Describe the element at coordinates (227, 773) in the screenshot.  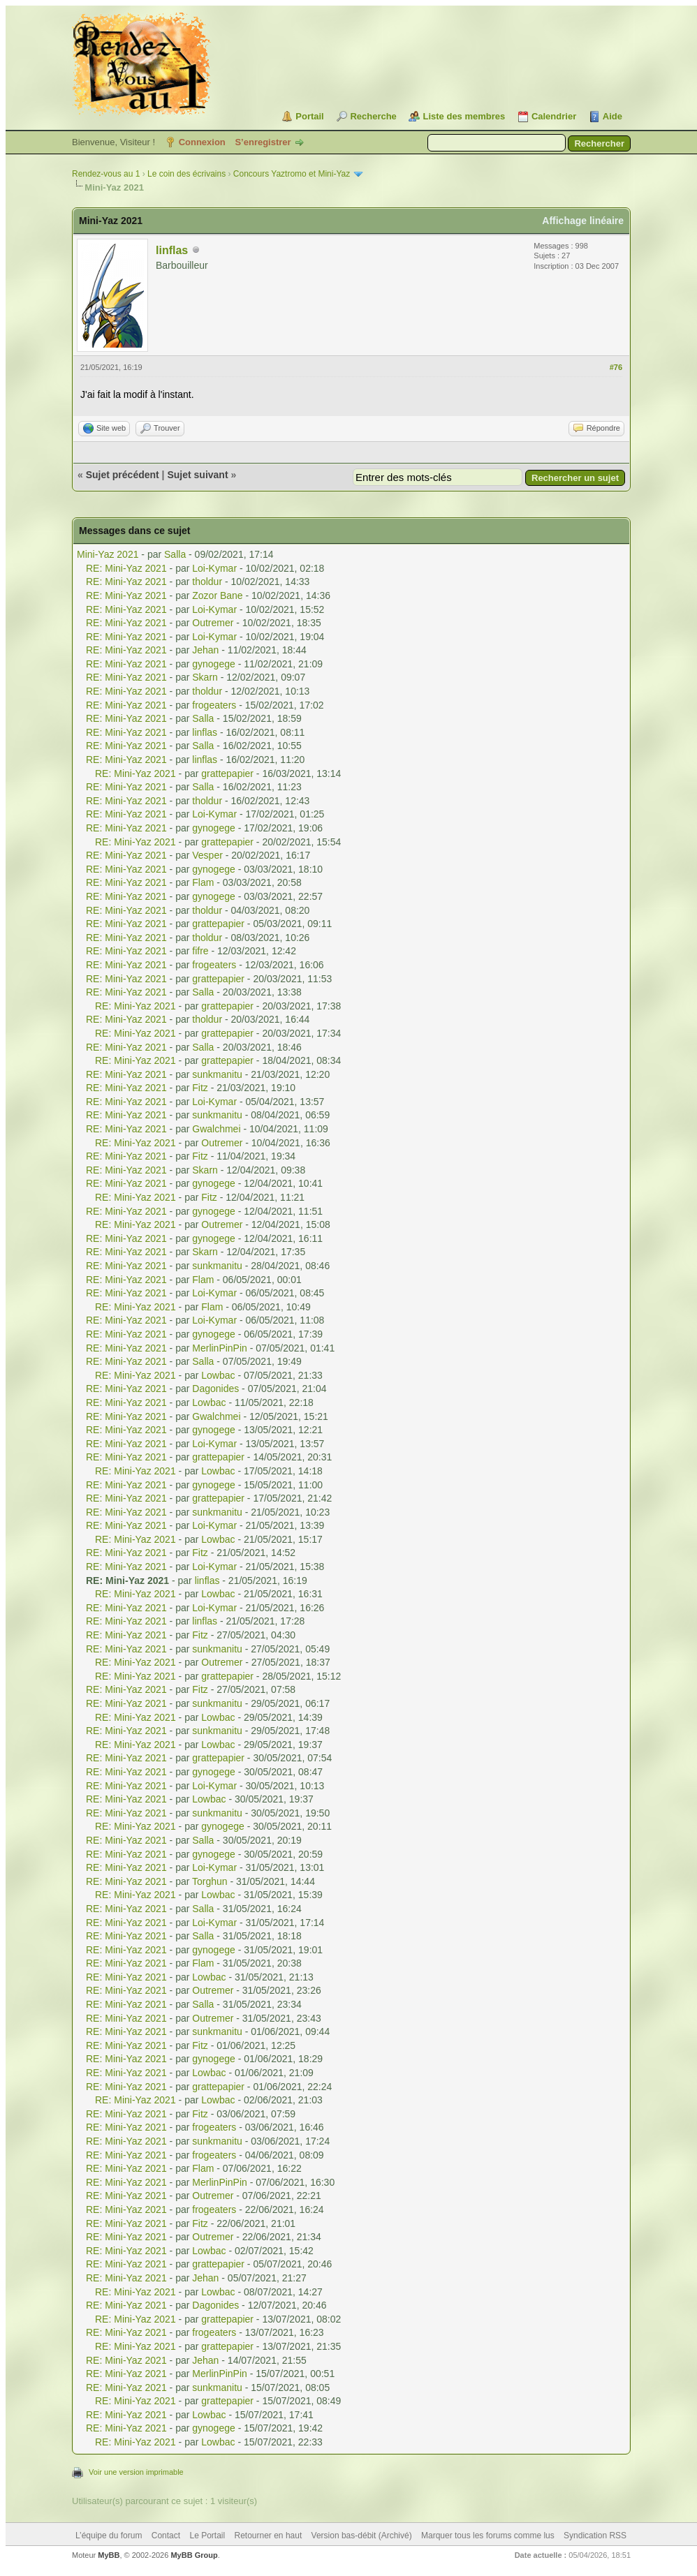
I see `grattepapier` at that location.